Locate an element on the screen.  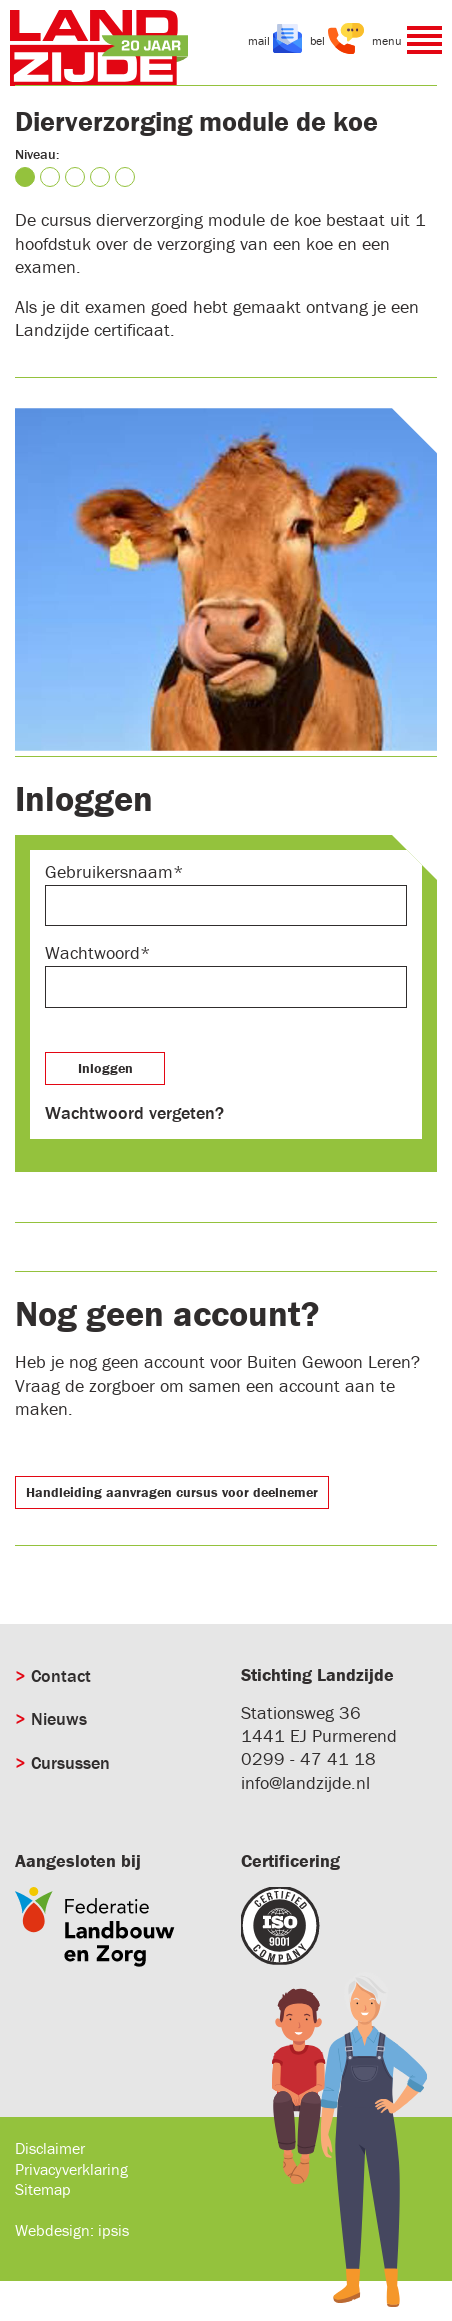
info@landzijde.nl is located at coordinates (305, 1782).